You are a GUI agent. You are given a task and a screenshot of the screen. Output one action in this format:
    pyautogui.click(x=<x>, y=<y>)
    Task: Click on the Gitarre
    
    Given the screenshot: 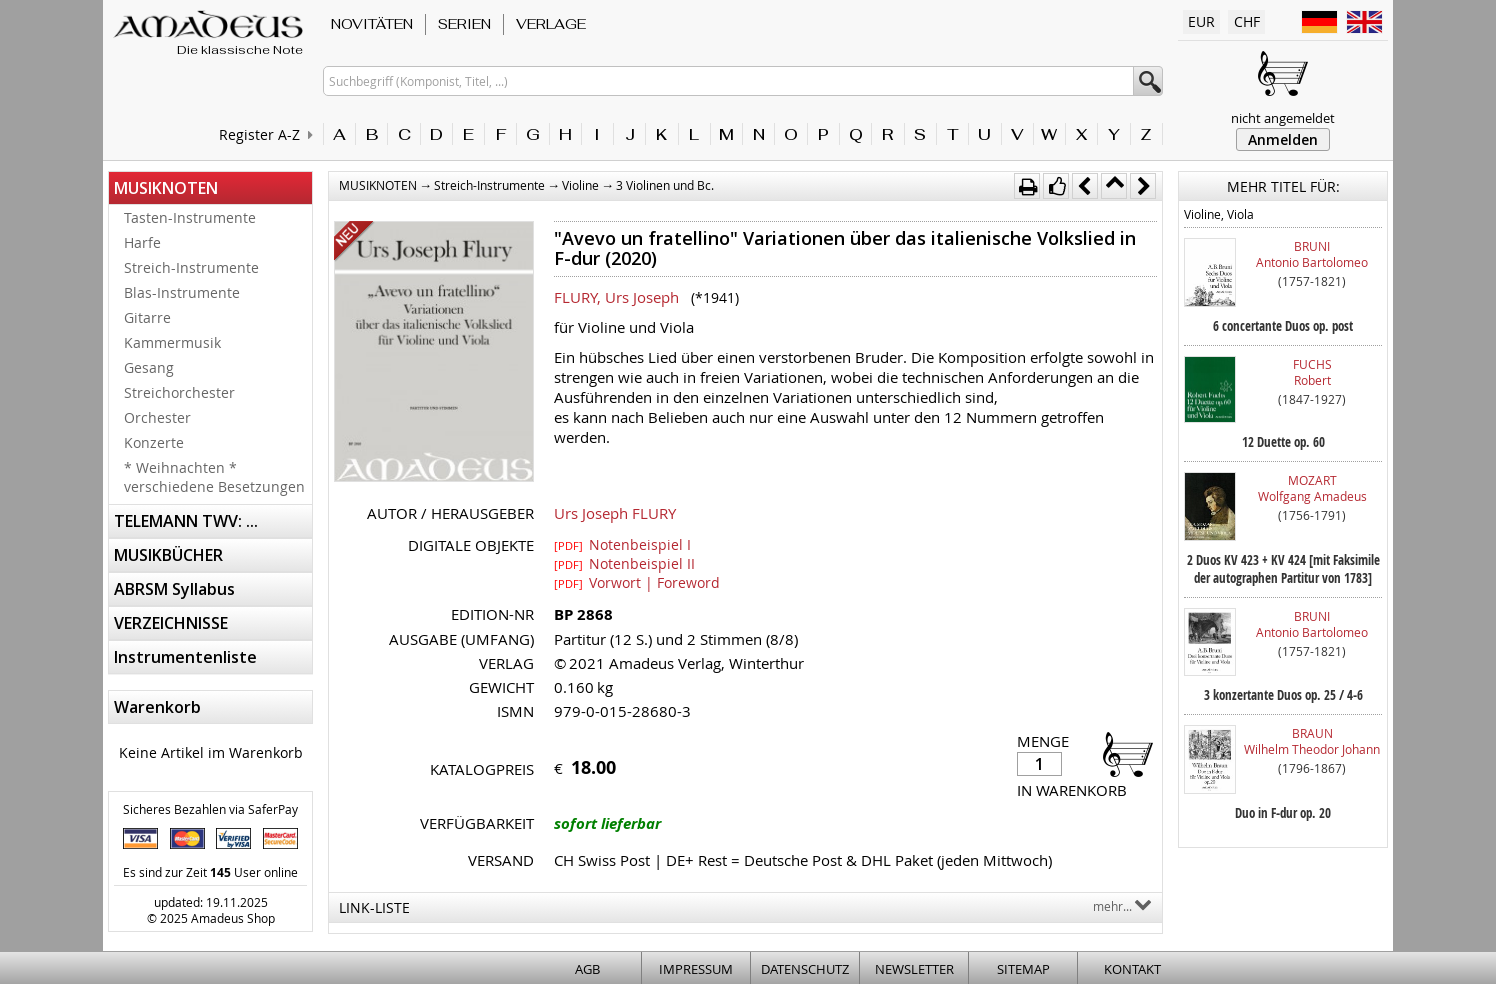 What is the action you would take?
    pyautogui.click(x=147, y=317)
    